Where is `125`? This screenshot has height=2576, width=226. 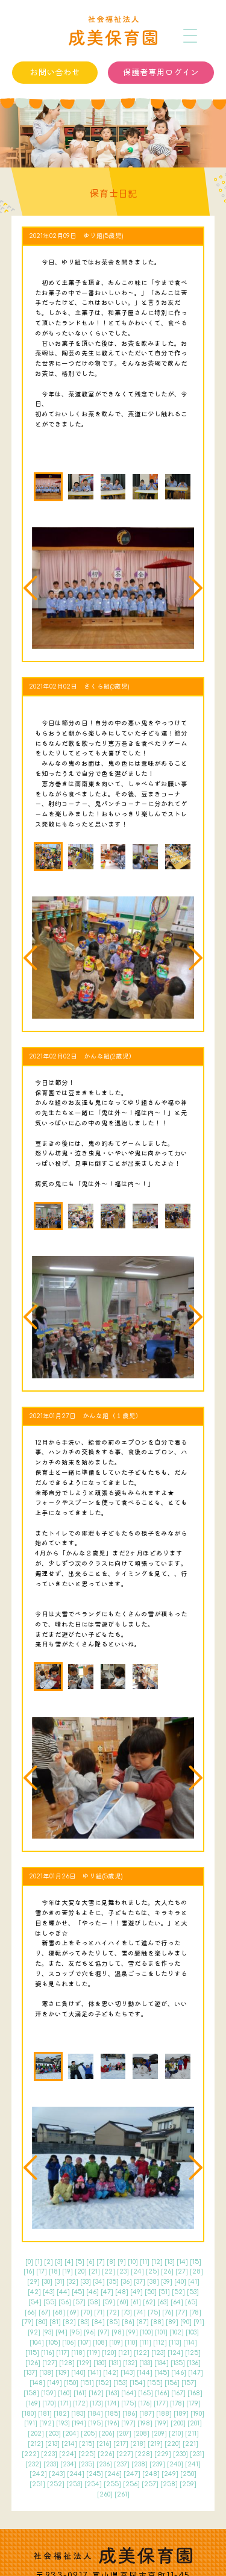 125 is located at coordinates (192, 2352).